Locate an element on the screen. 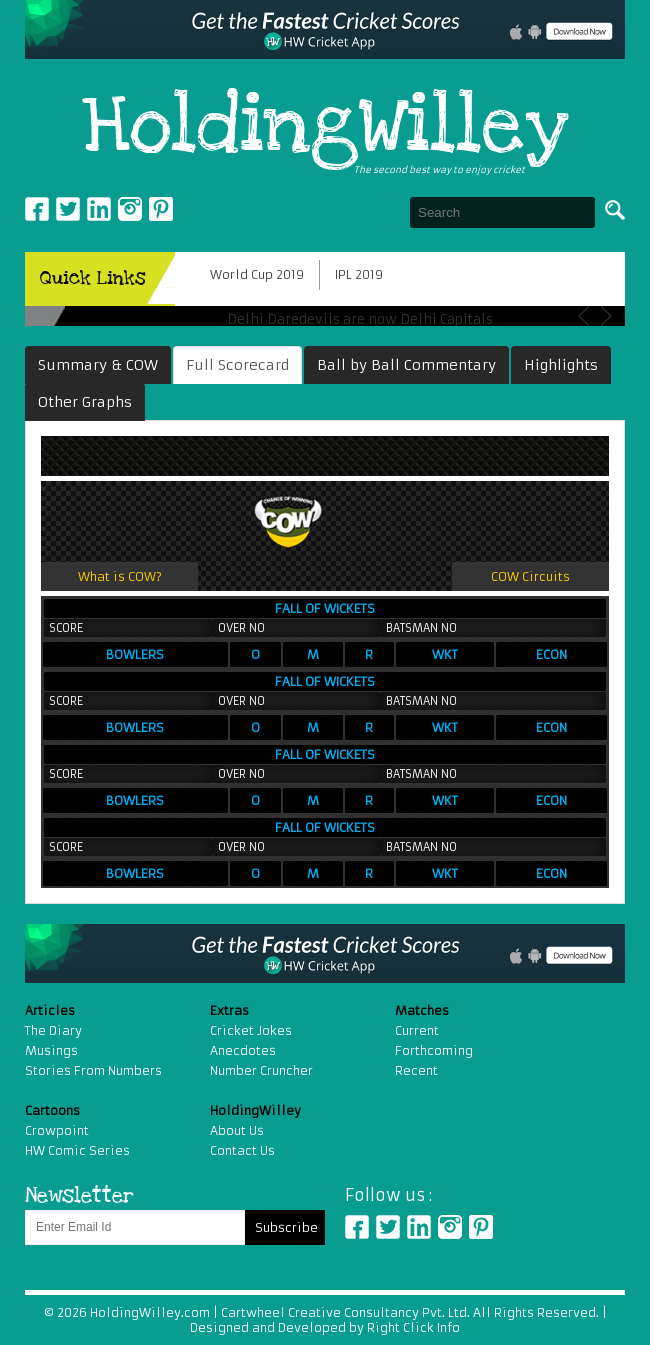 The height and width of the screenshot is (1345, 650). IPL 2019 is located at coordinates (359, 274).